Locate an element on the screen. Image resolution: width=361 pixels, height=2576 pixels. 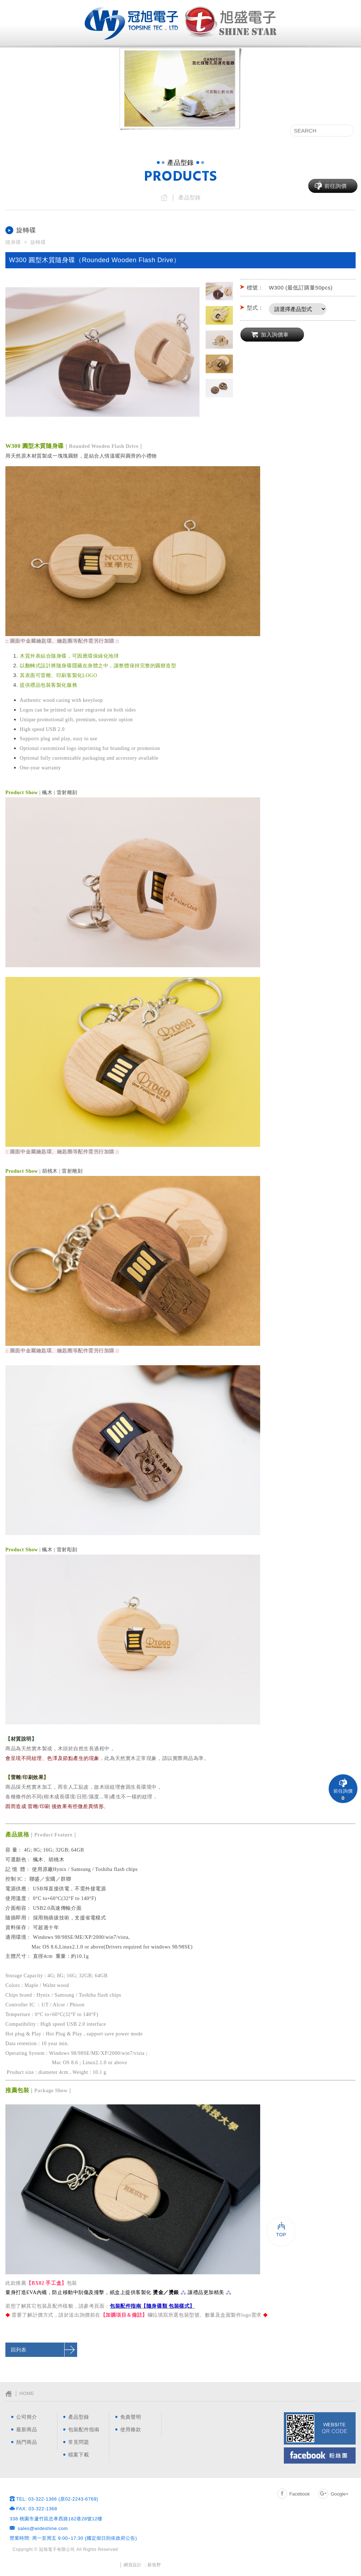
網站名稱 is located at coordinates (131, 23).